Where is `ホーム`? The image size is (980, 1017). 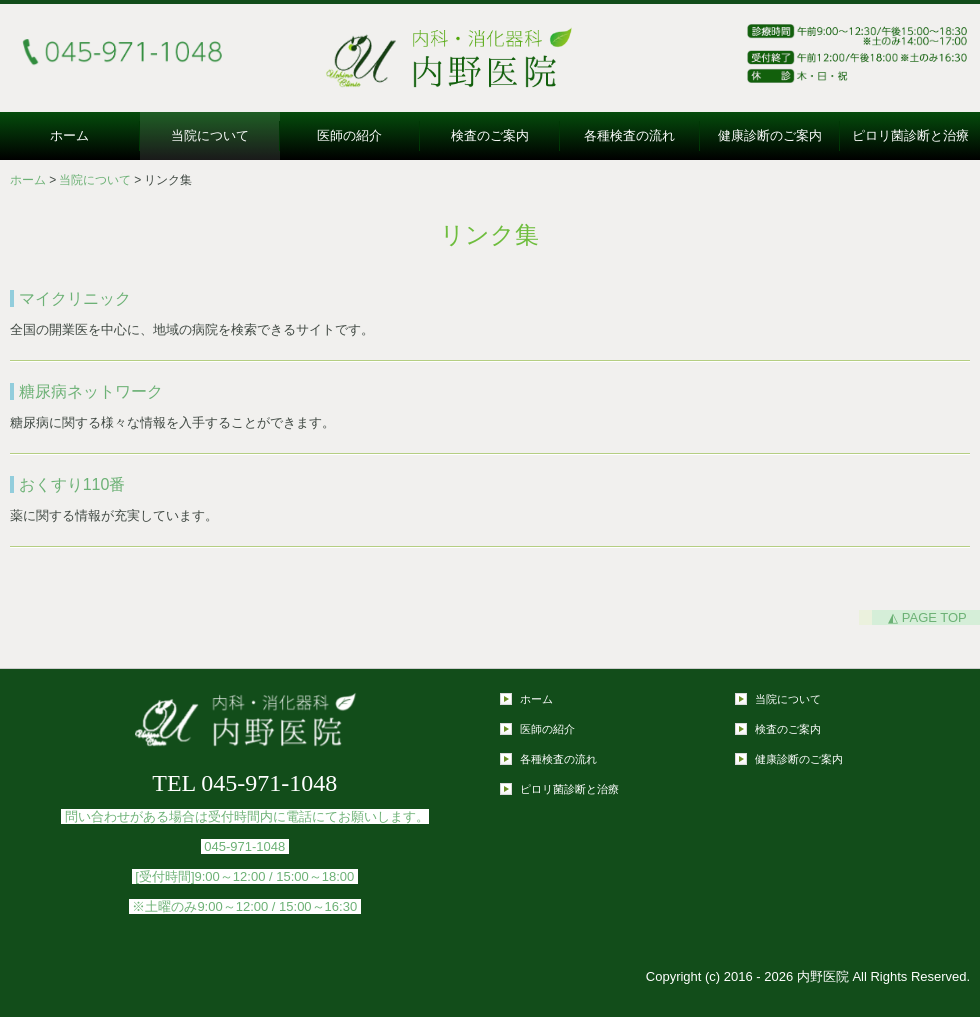 ホーム is located at coordinates (69, 135).